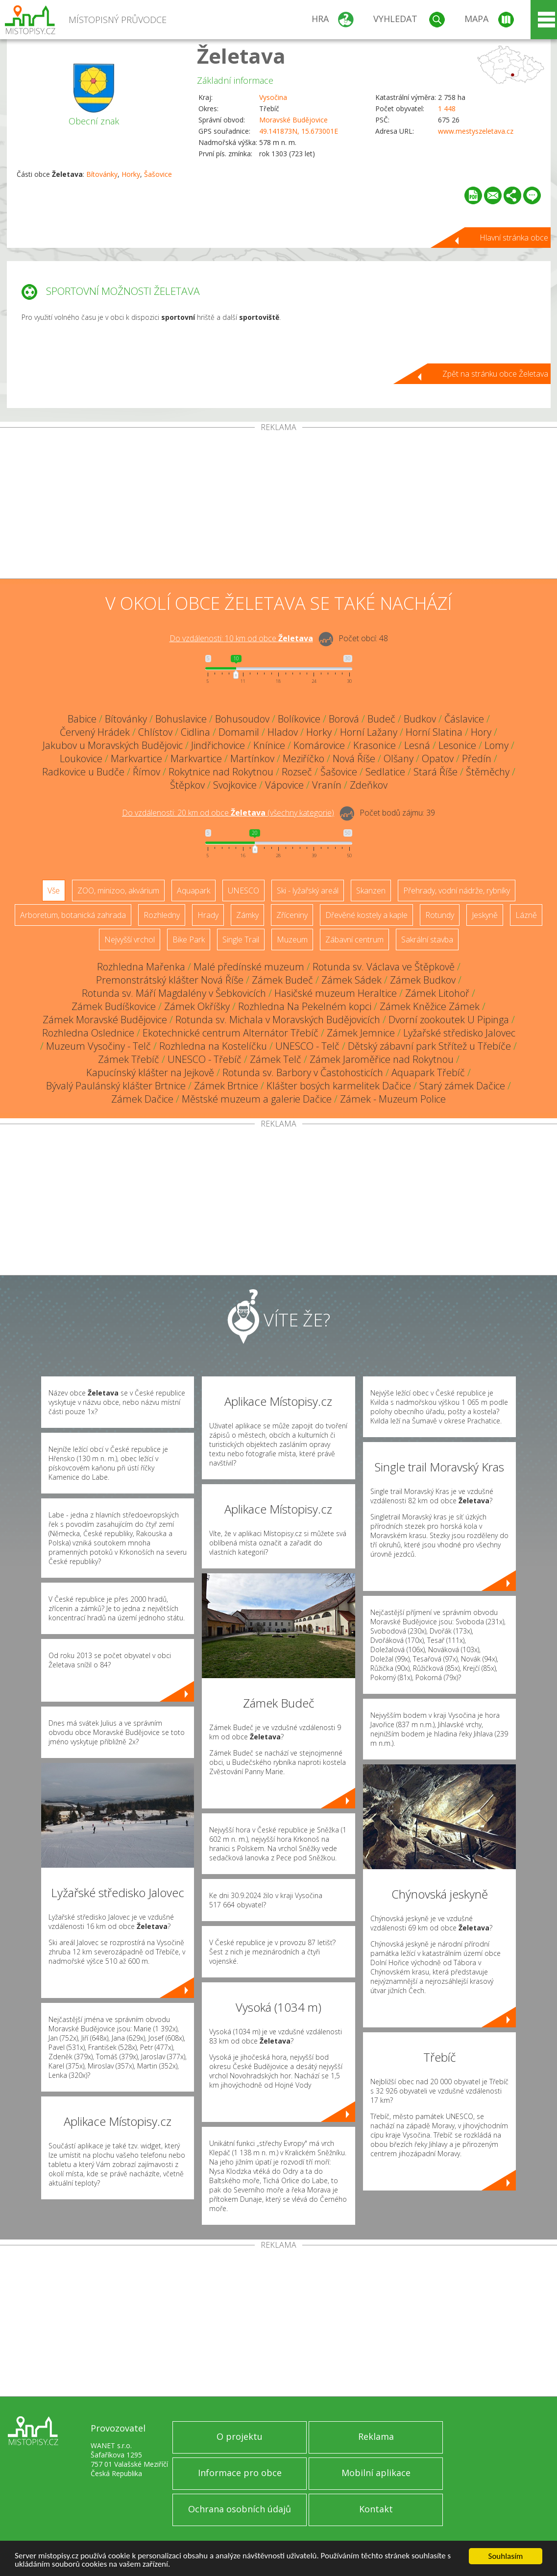  What do you see at coordinates (141, 966) in the screenshot?
I see `Rozhledna Mařenka` at bounding box center [141, 966].